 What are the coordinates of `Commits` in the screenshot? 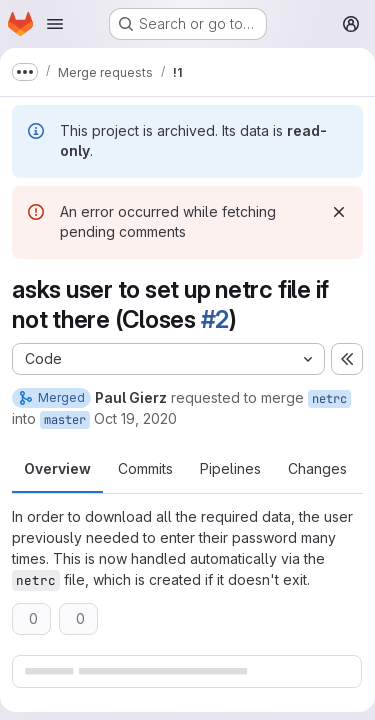 It's located at (145, 468).